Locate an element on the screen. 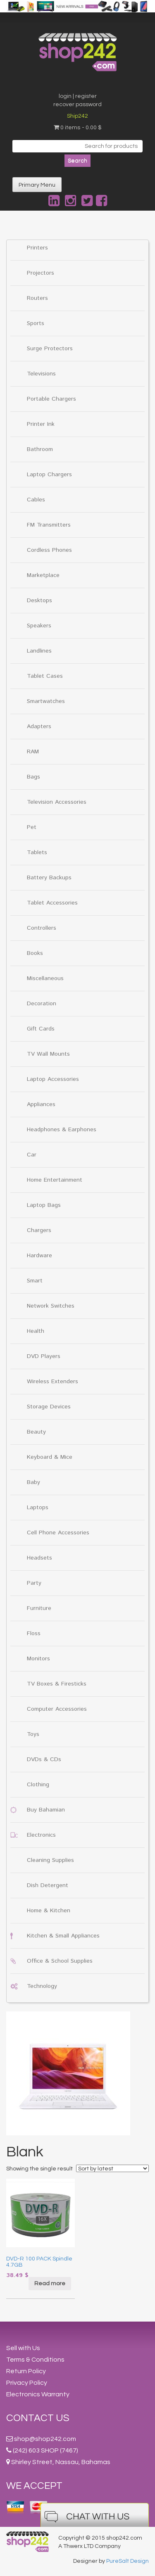 The image size is (155, 2576). Appliances is located at coordinates (41, 1104).